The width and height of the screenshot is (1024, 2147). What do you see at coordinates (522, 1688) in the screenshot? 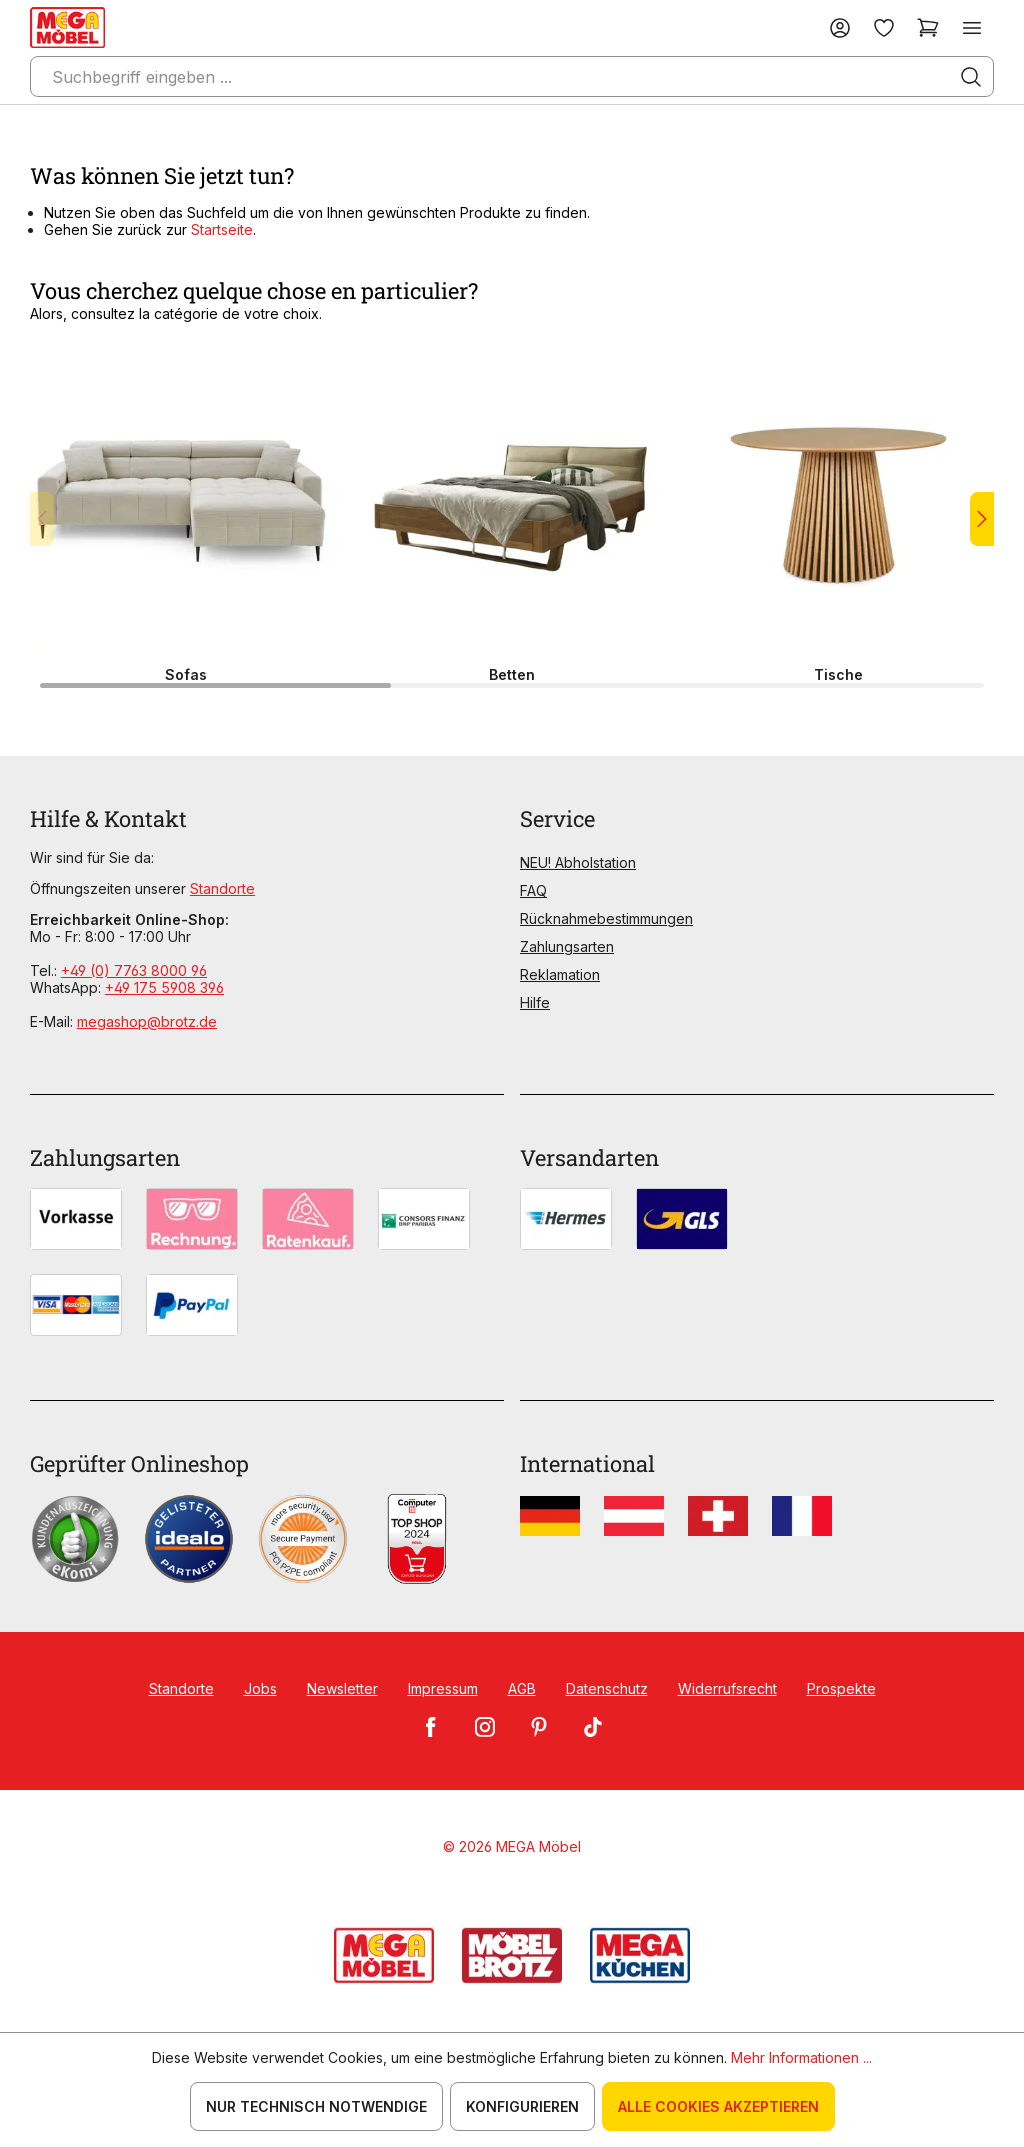
I see `AGB` at bounding box center [522, 1688].